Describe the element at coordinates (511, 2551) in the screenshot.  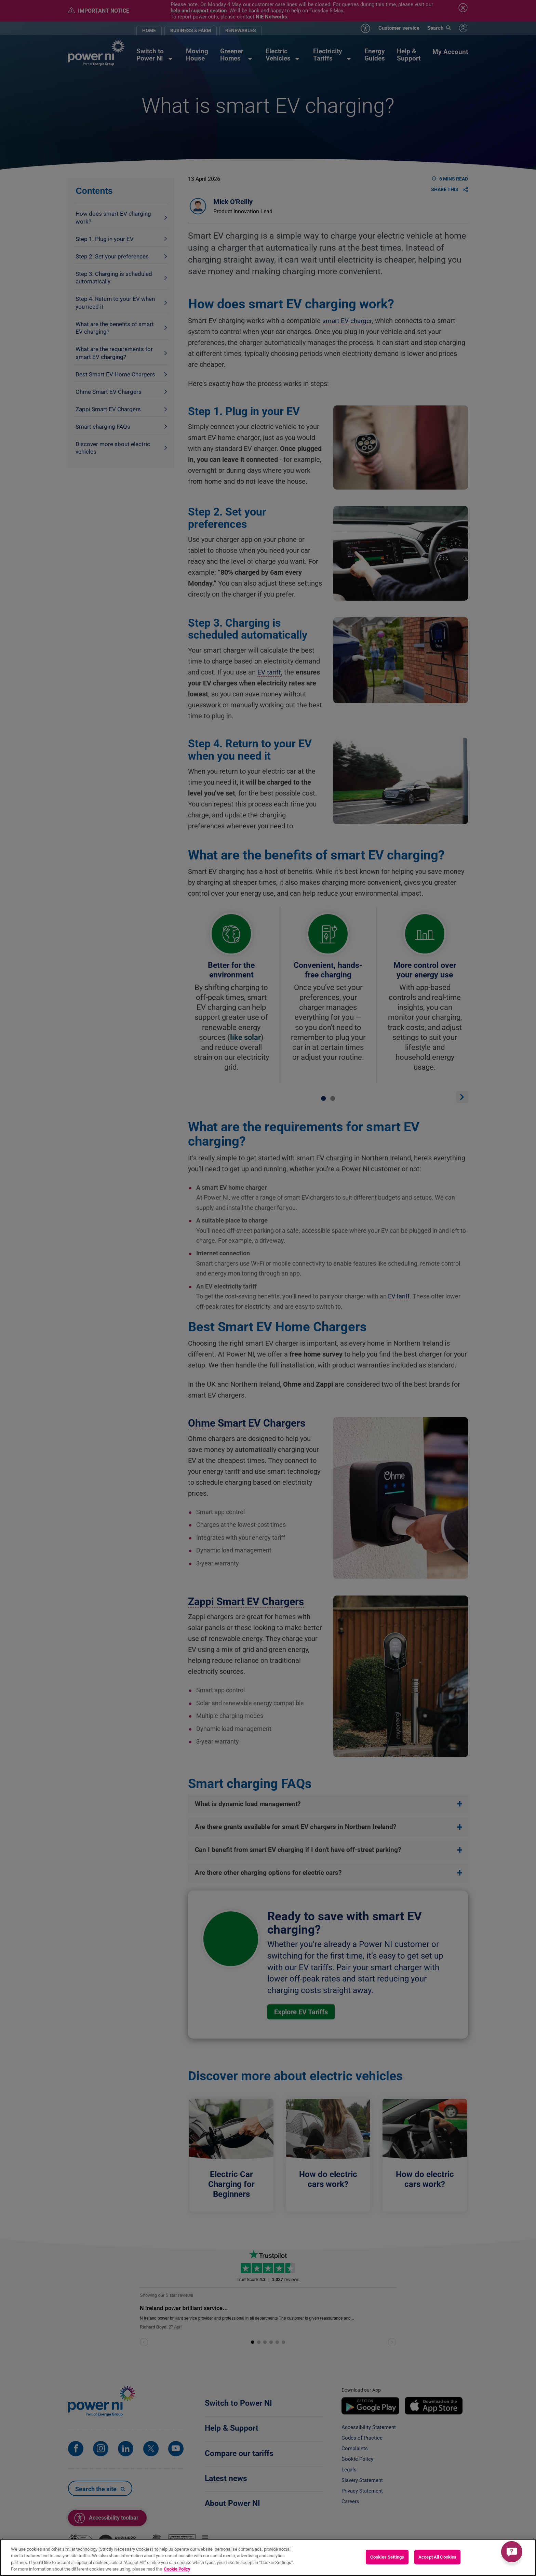
I see `[Get a quick answer]` at that location.